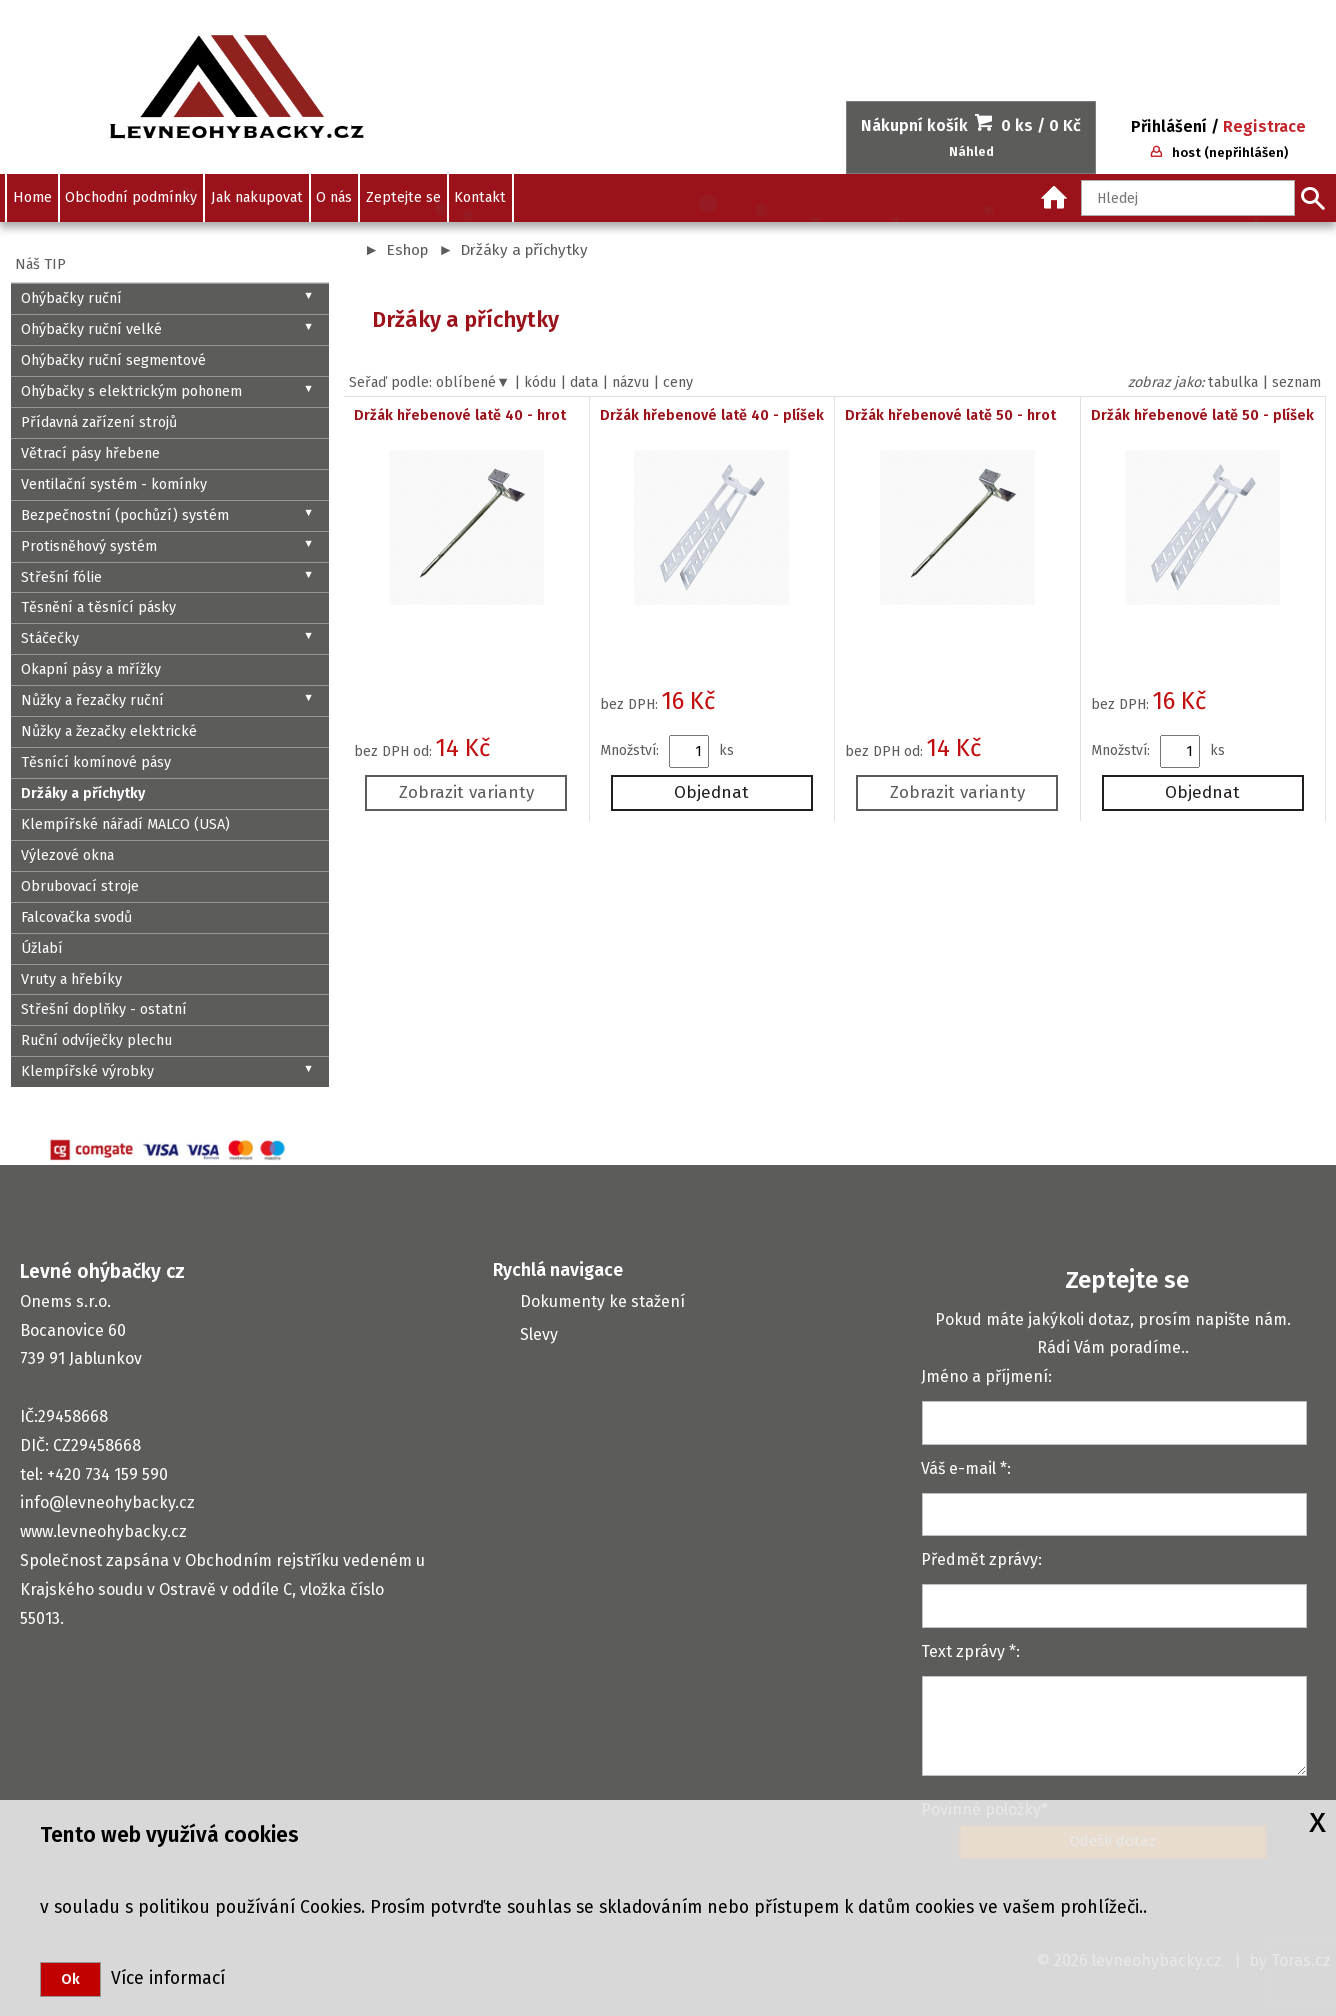 Image resolution: width=1336 pixels, height=2016 pixels. What do you see at coordinates (403, 197) in the screenshot?
I see `Zeptejte se` at bounding box center [403, 197].